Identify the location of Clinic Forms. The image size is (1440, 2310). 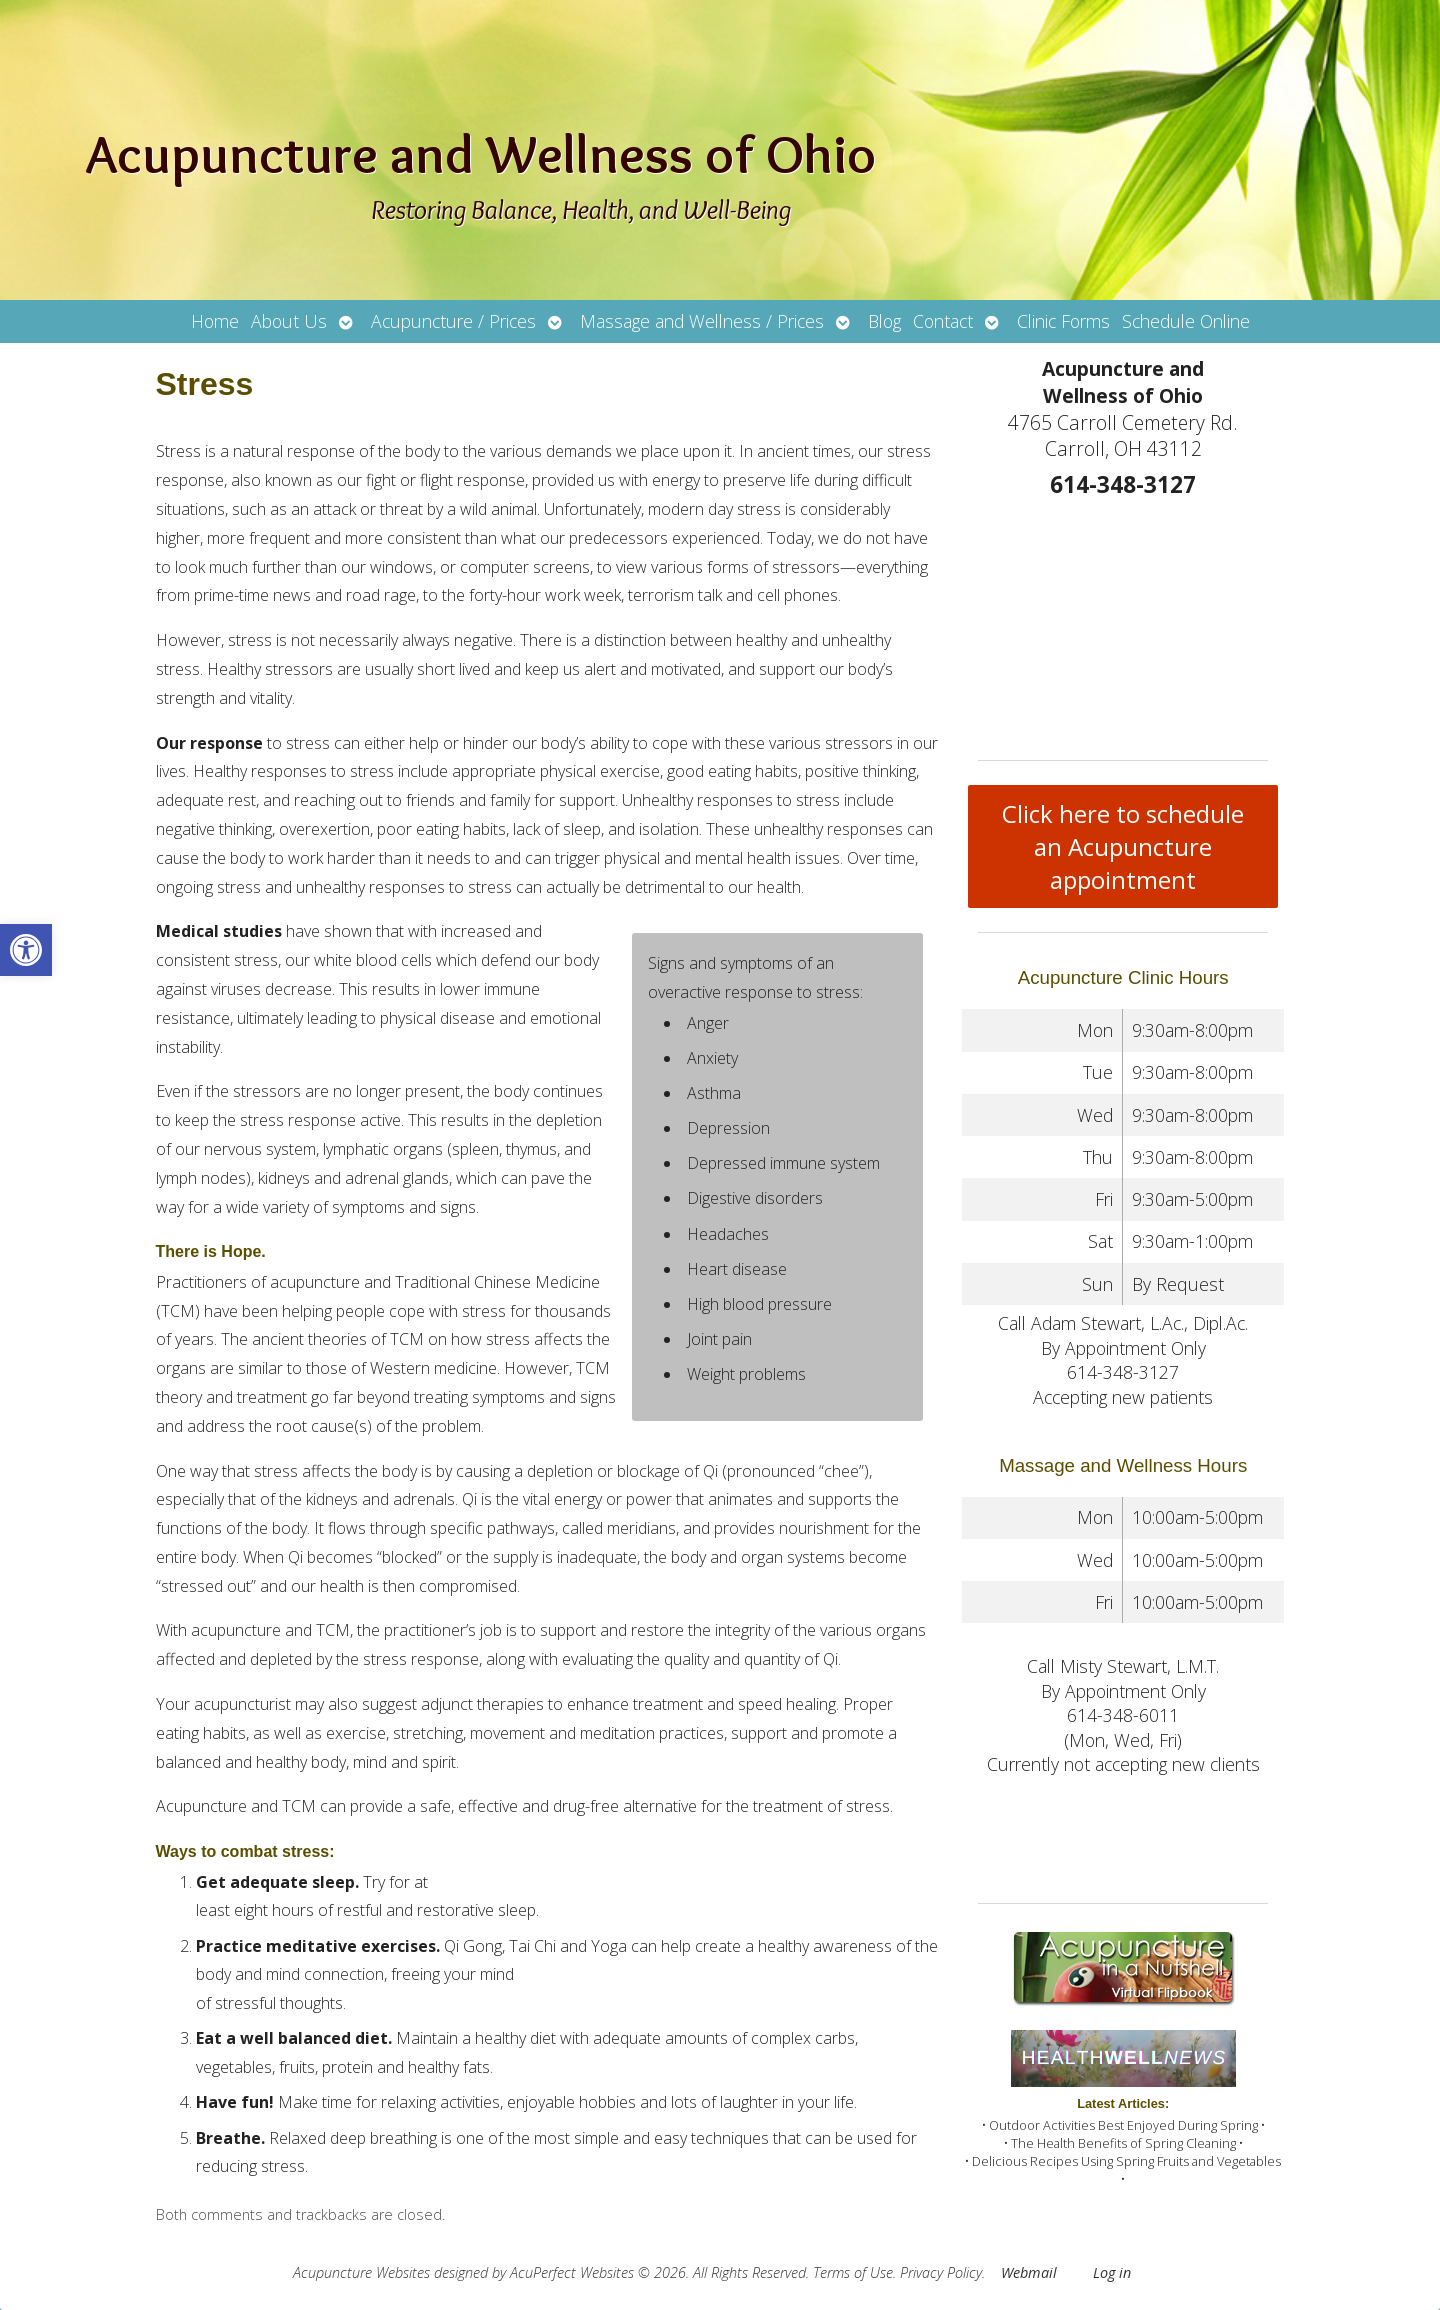
(1063, 321).